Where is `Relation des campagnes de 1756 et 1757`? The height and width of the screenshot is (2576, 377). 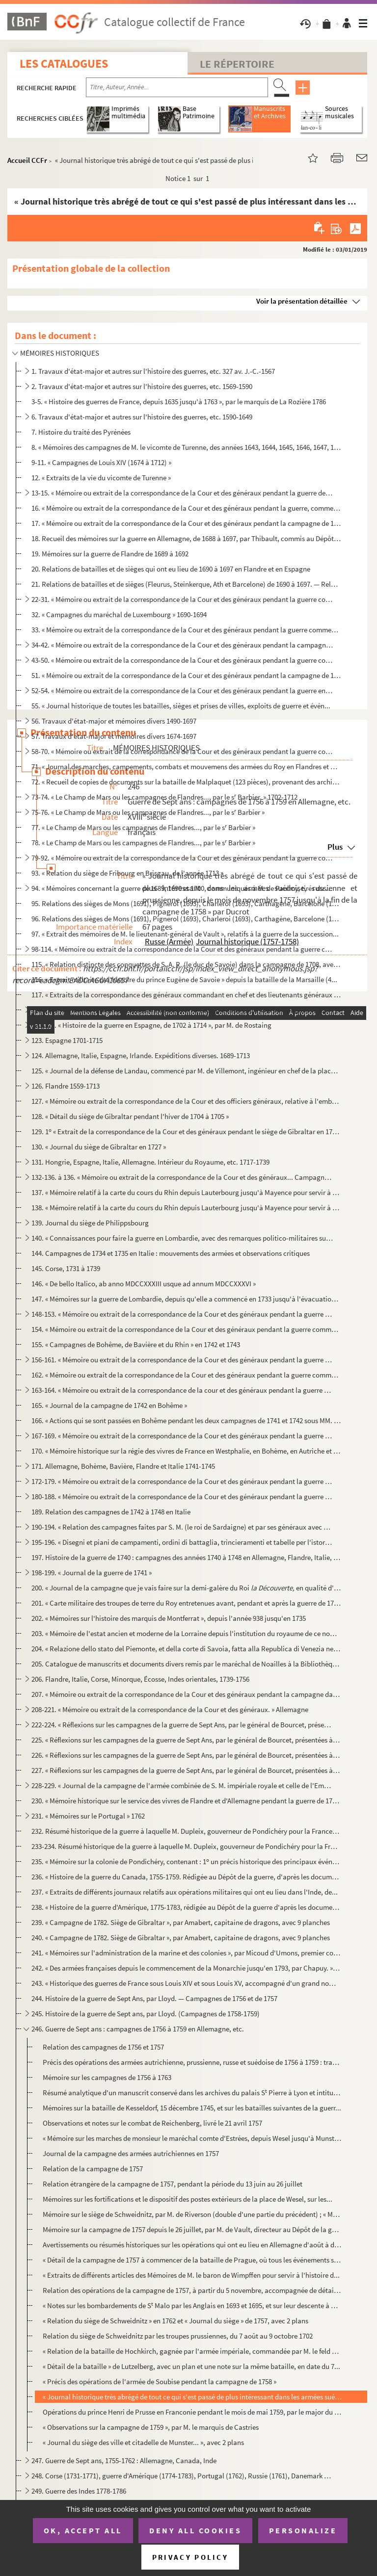
Relation des campagnes de 1756 et 1757 is located at coordinates (103, 2047).